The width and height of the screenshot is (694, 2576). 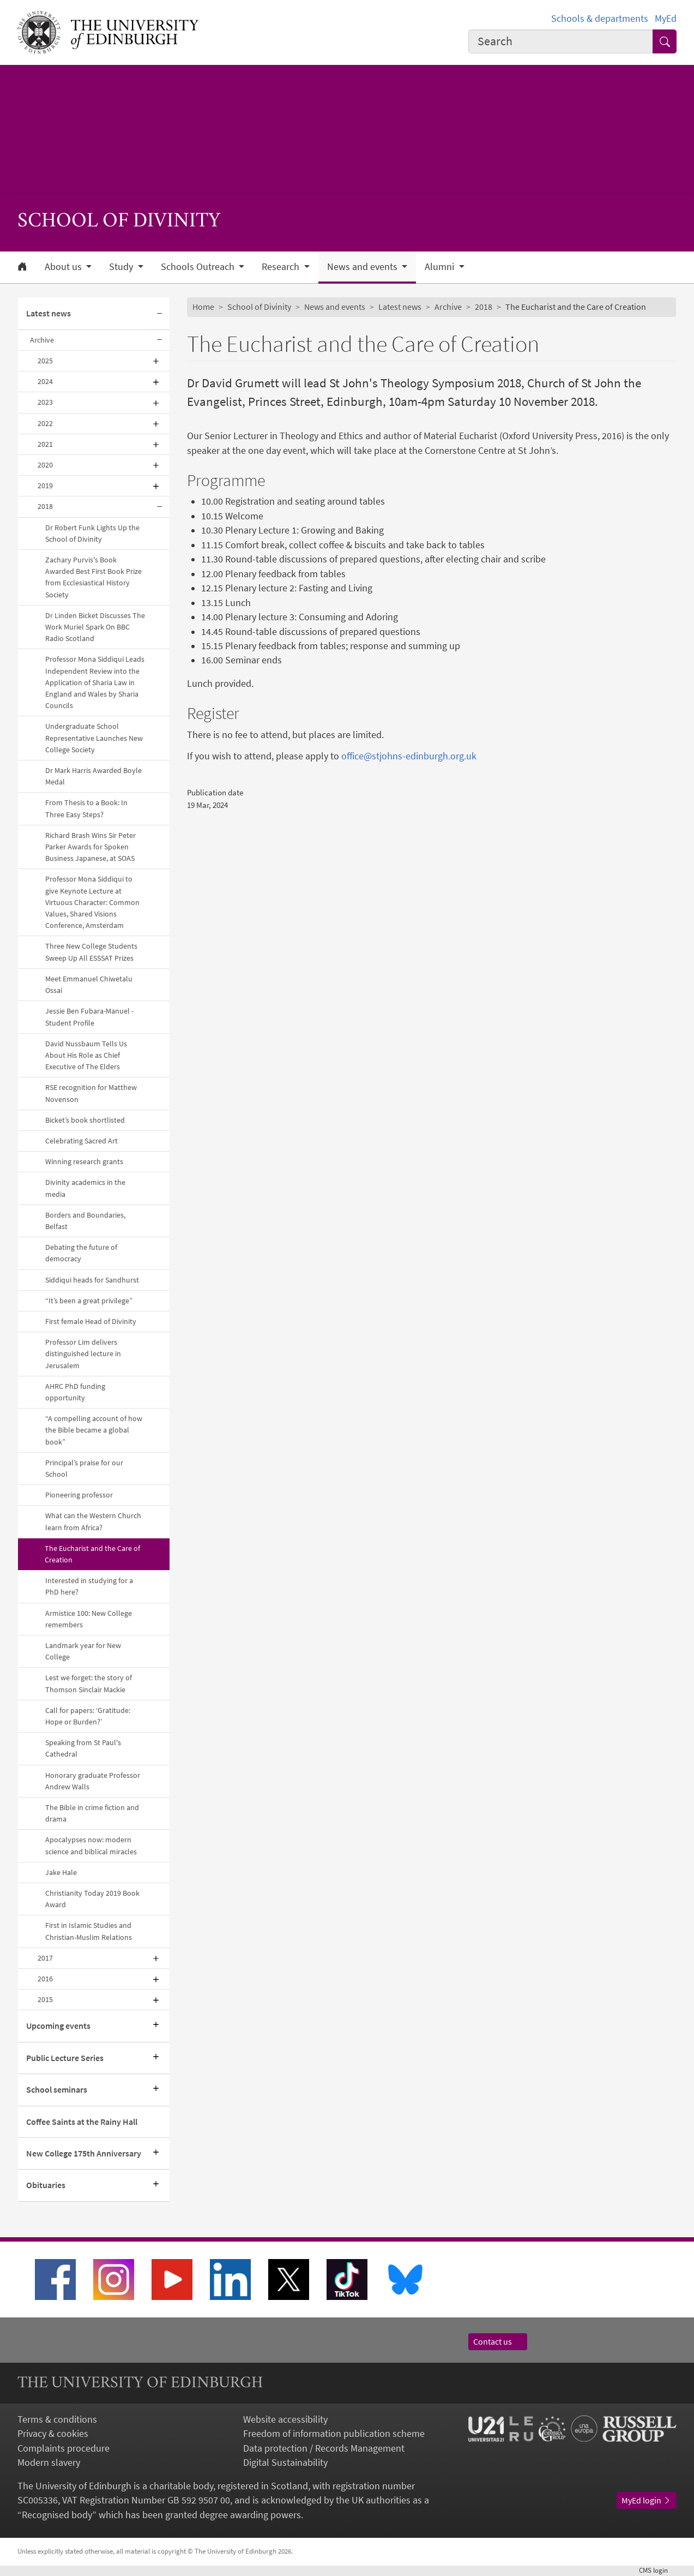 I want to click on Recognised body, so click(x=57, y=2515).